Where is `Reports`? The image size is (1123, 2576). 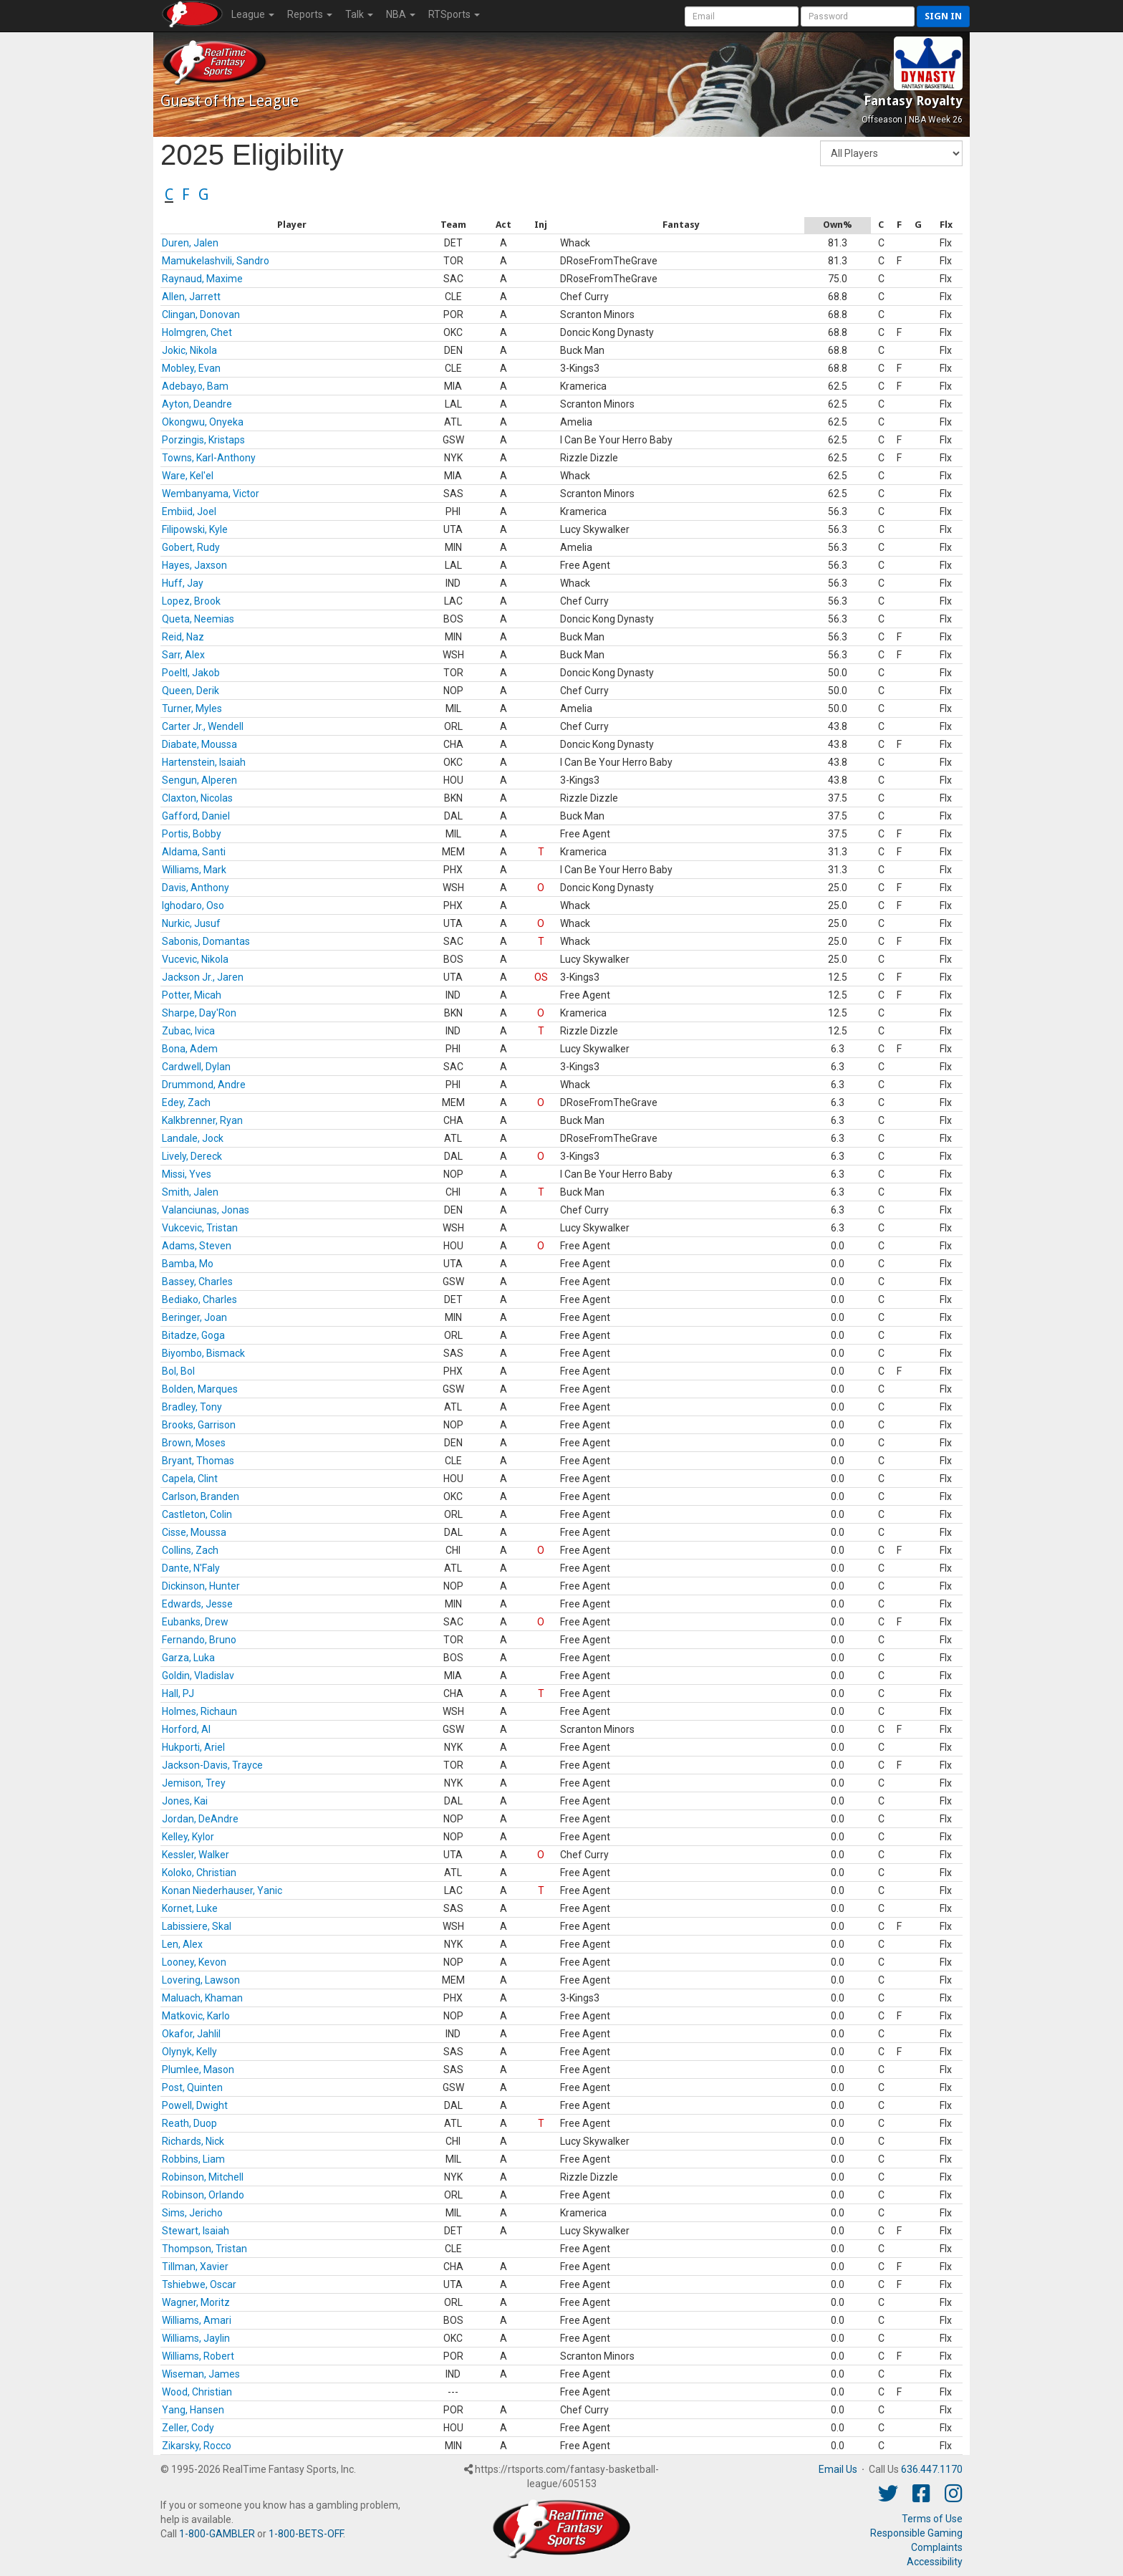 Reports is located at coordinates (309, 14).